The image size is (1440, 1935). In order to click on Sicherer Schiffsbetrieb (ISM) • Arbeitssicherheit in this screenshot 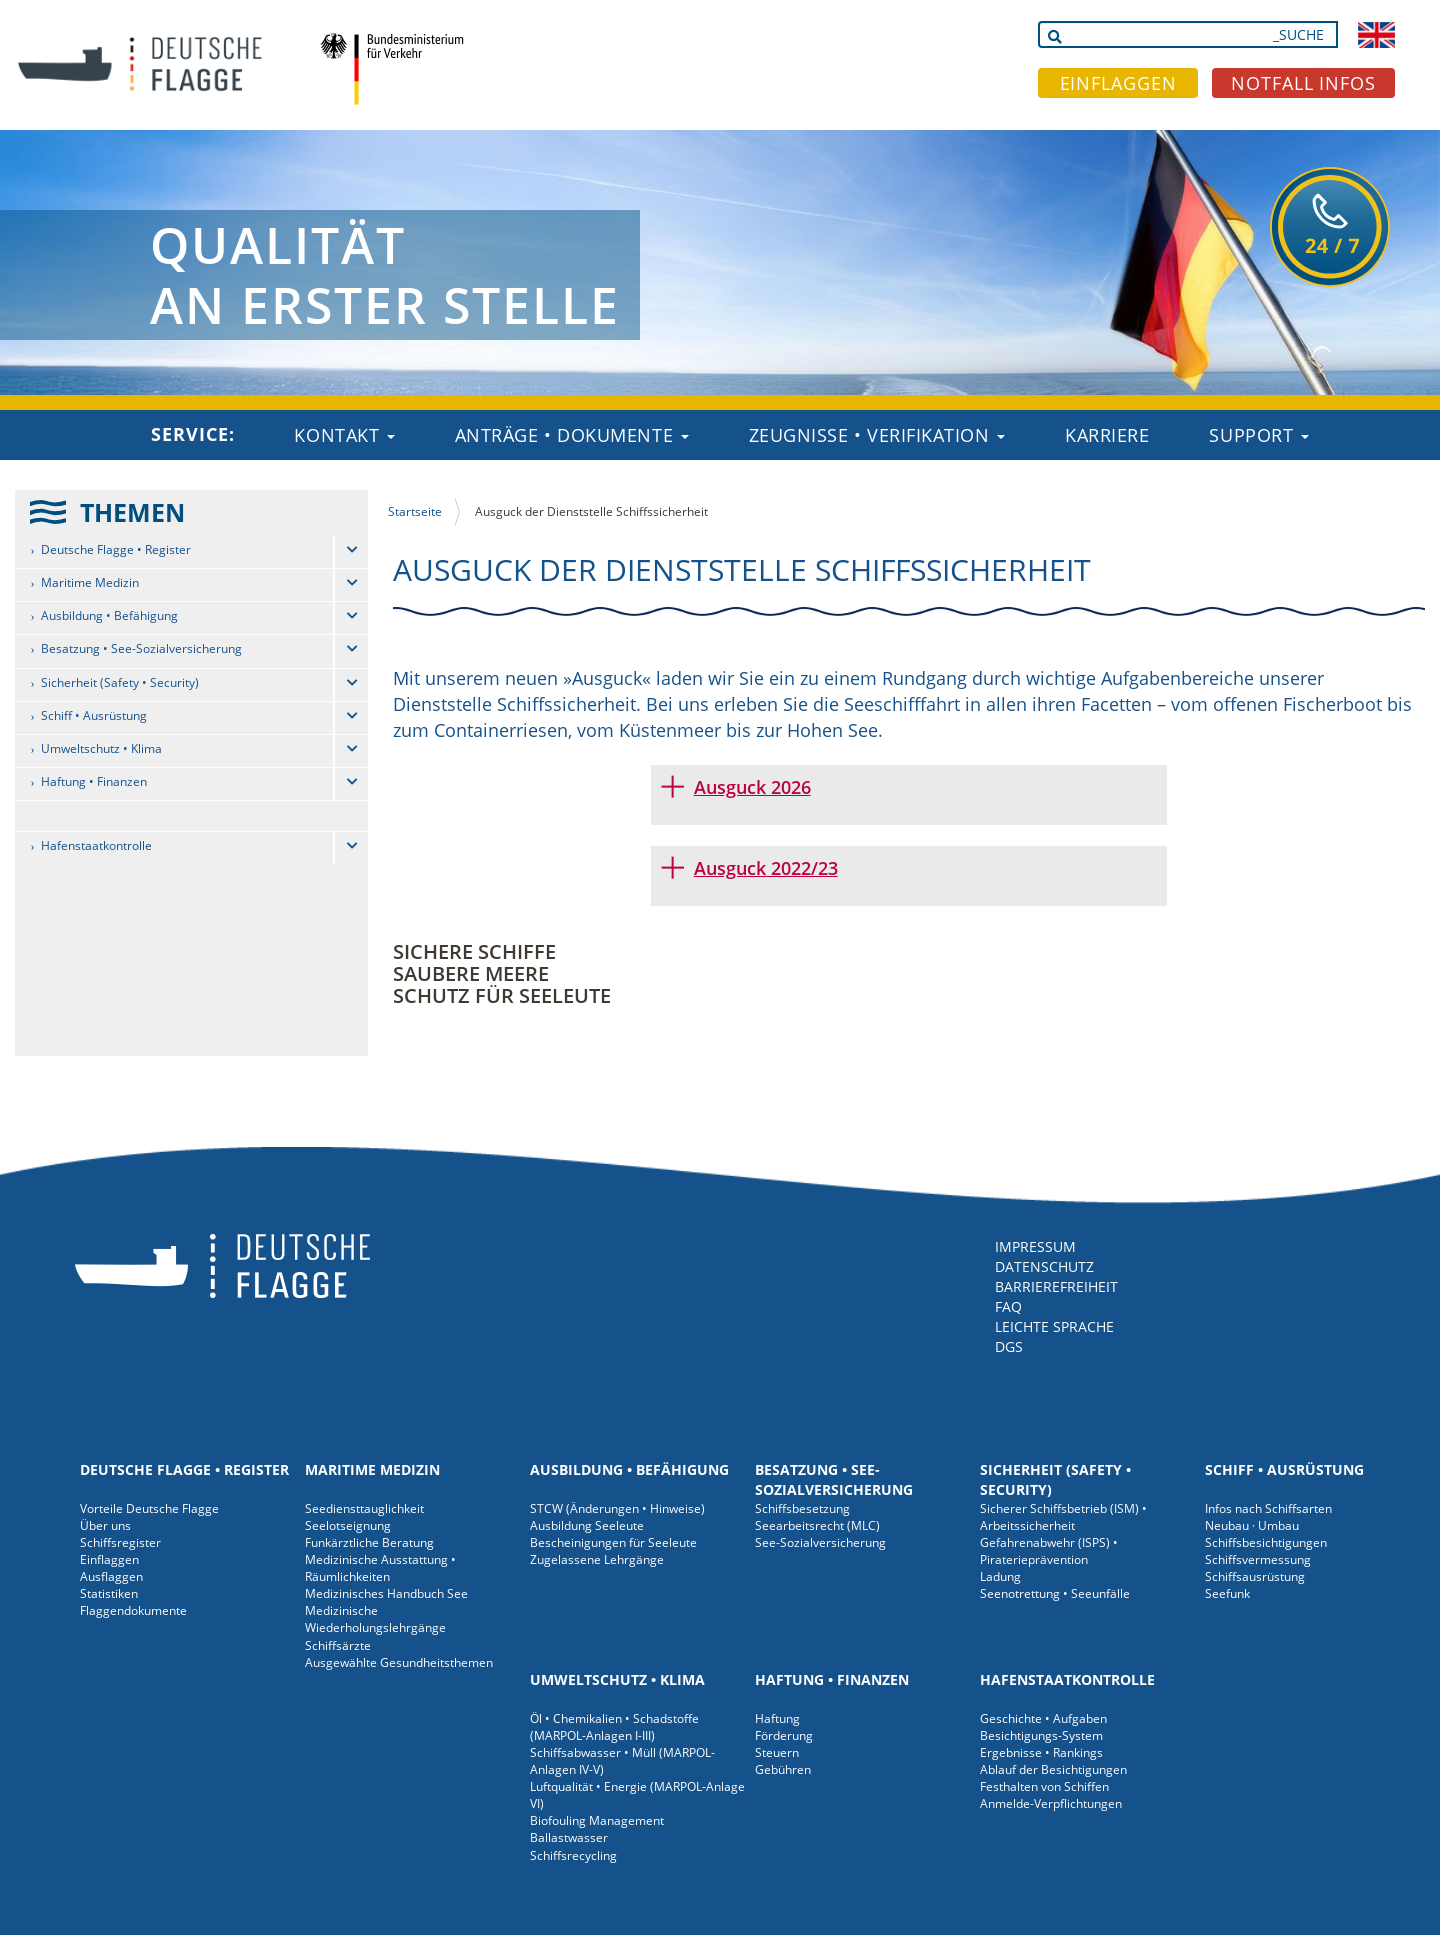, I will do `click(1063, 1517)`.